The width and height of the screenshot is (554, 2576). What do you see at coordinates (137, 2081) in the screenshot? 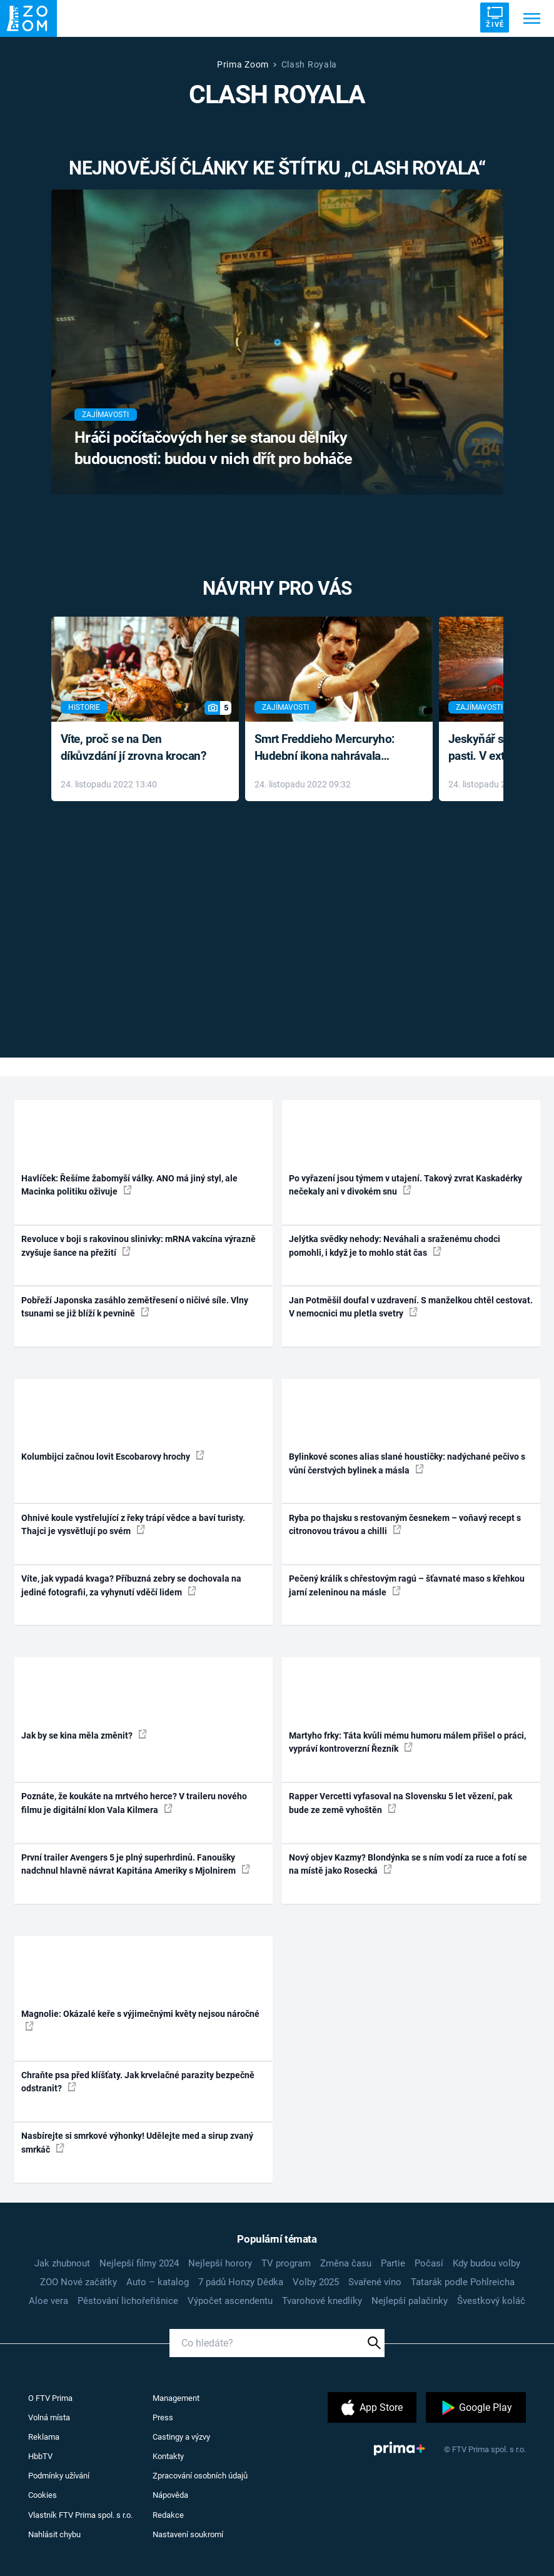
I see `Chraňte psa před klíšťaty. Jak krvelačné parazity bezpečně odstranit?` at bounding box center [137, 2081].